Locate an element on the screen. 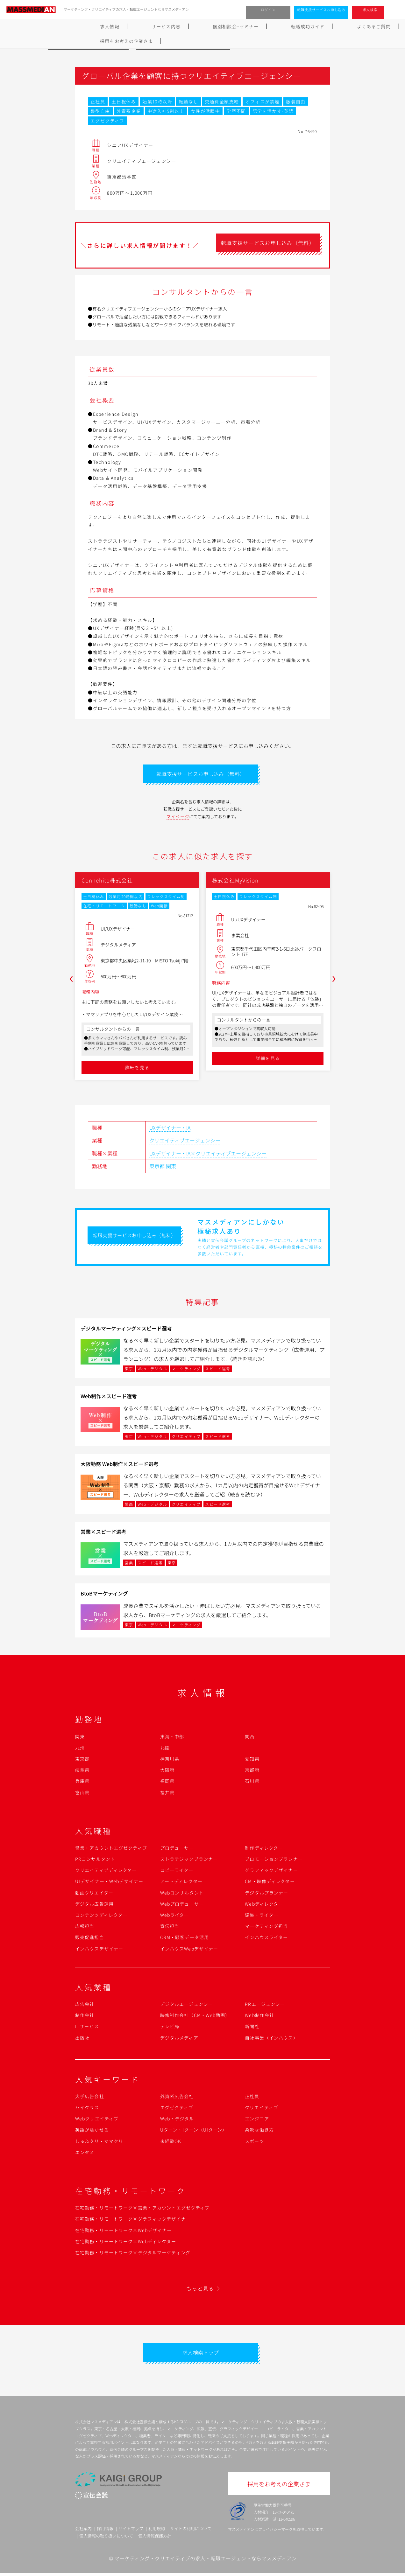 The width and height of the screenshot is (405, 2576). エグゼクティブ is located at coordinates (177, 2109).